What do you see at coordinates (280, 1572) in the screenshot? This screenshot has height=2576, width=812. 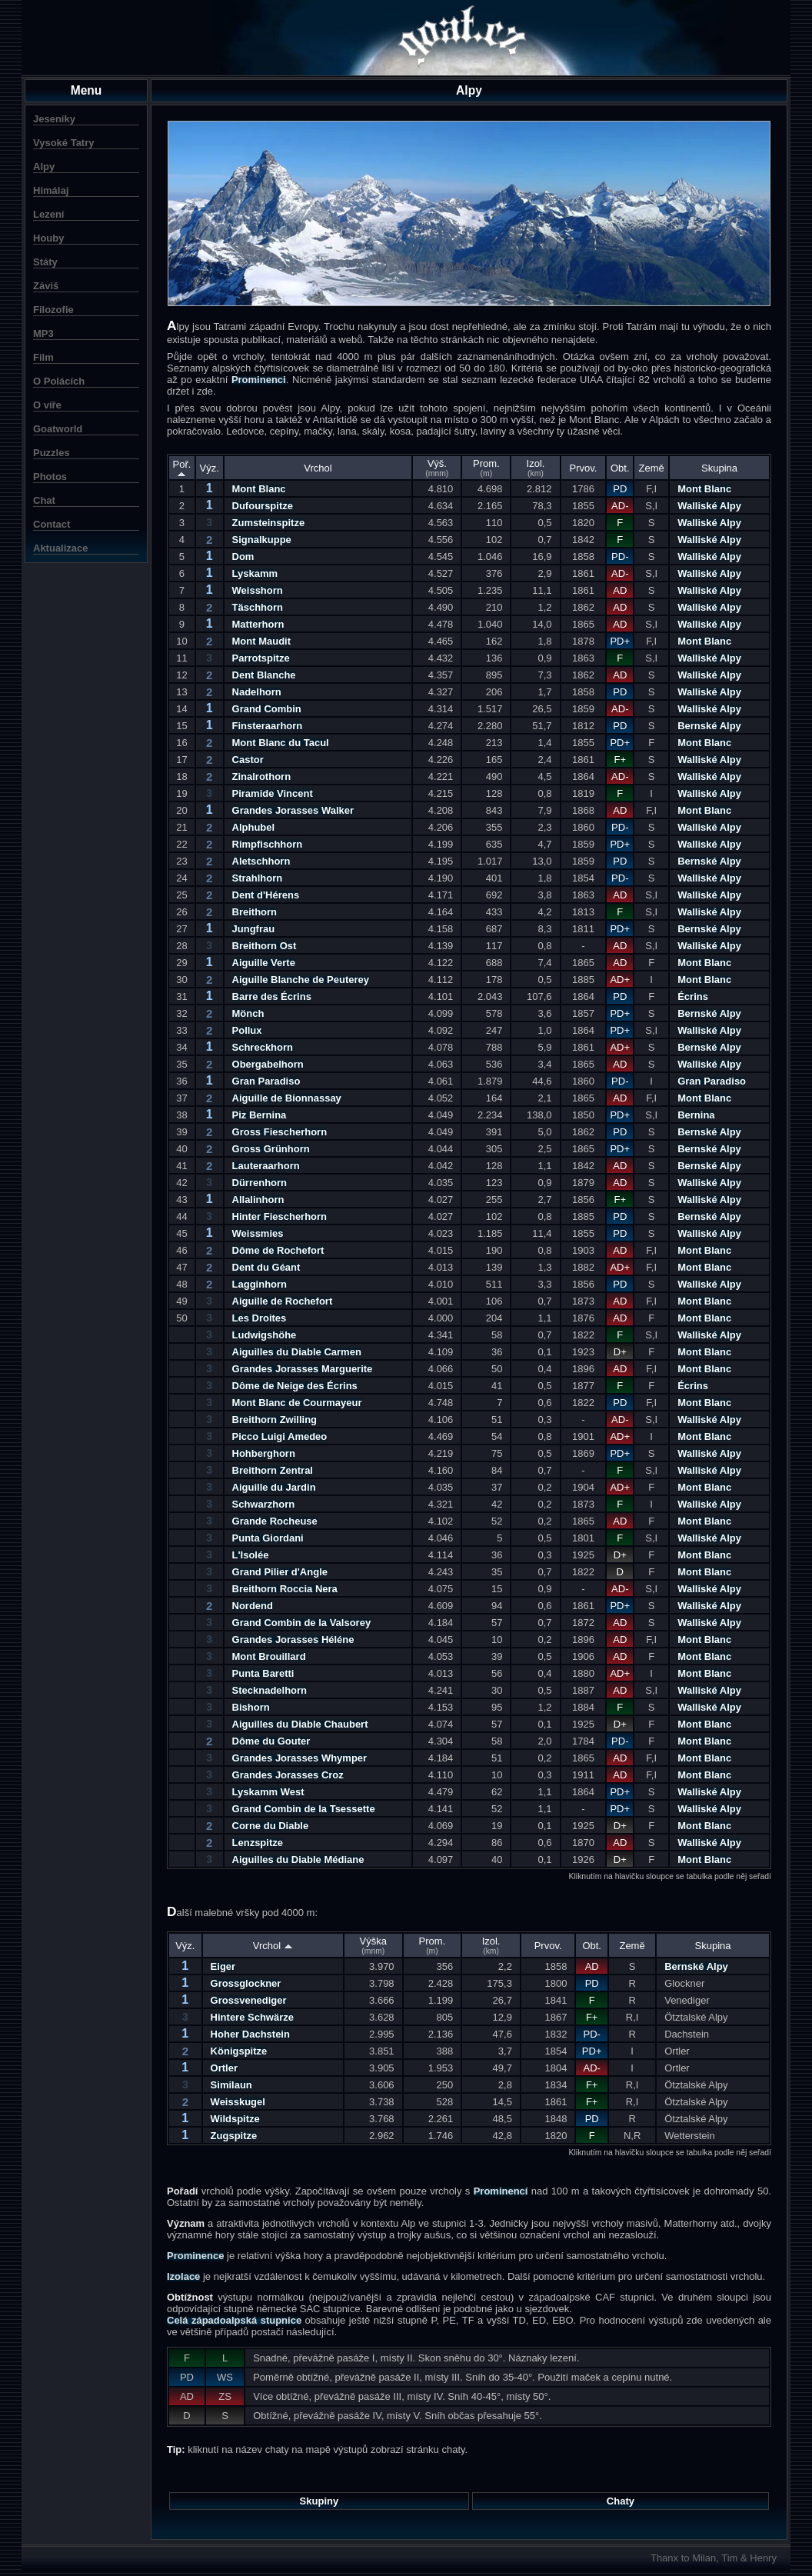 I see `Grand Pilier d'Angle` at bounding box center [280, 1572].